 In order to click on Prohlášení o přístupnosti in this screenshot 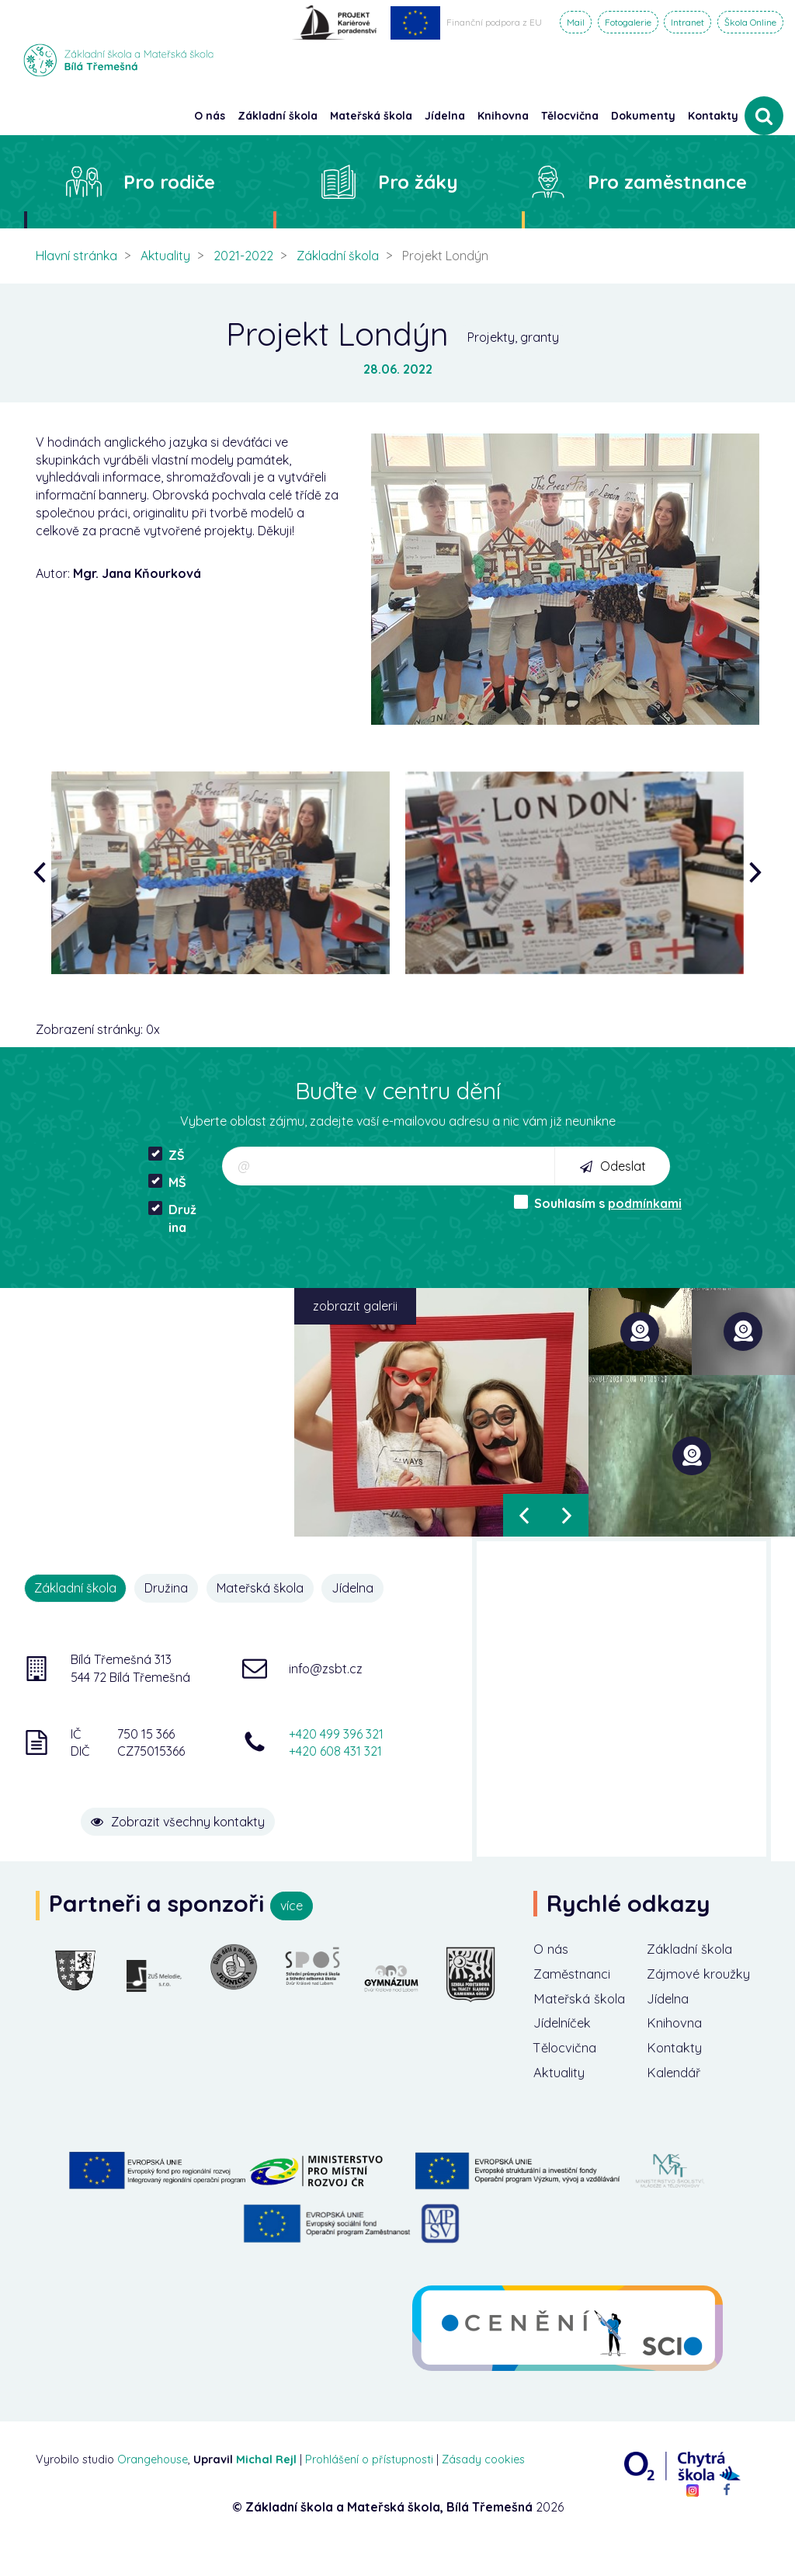, I will do `click(369, 2488)`.